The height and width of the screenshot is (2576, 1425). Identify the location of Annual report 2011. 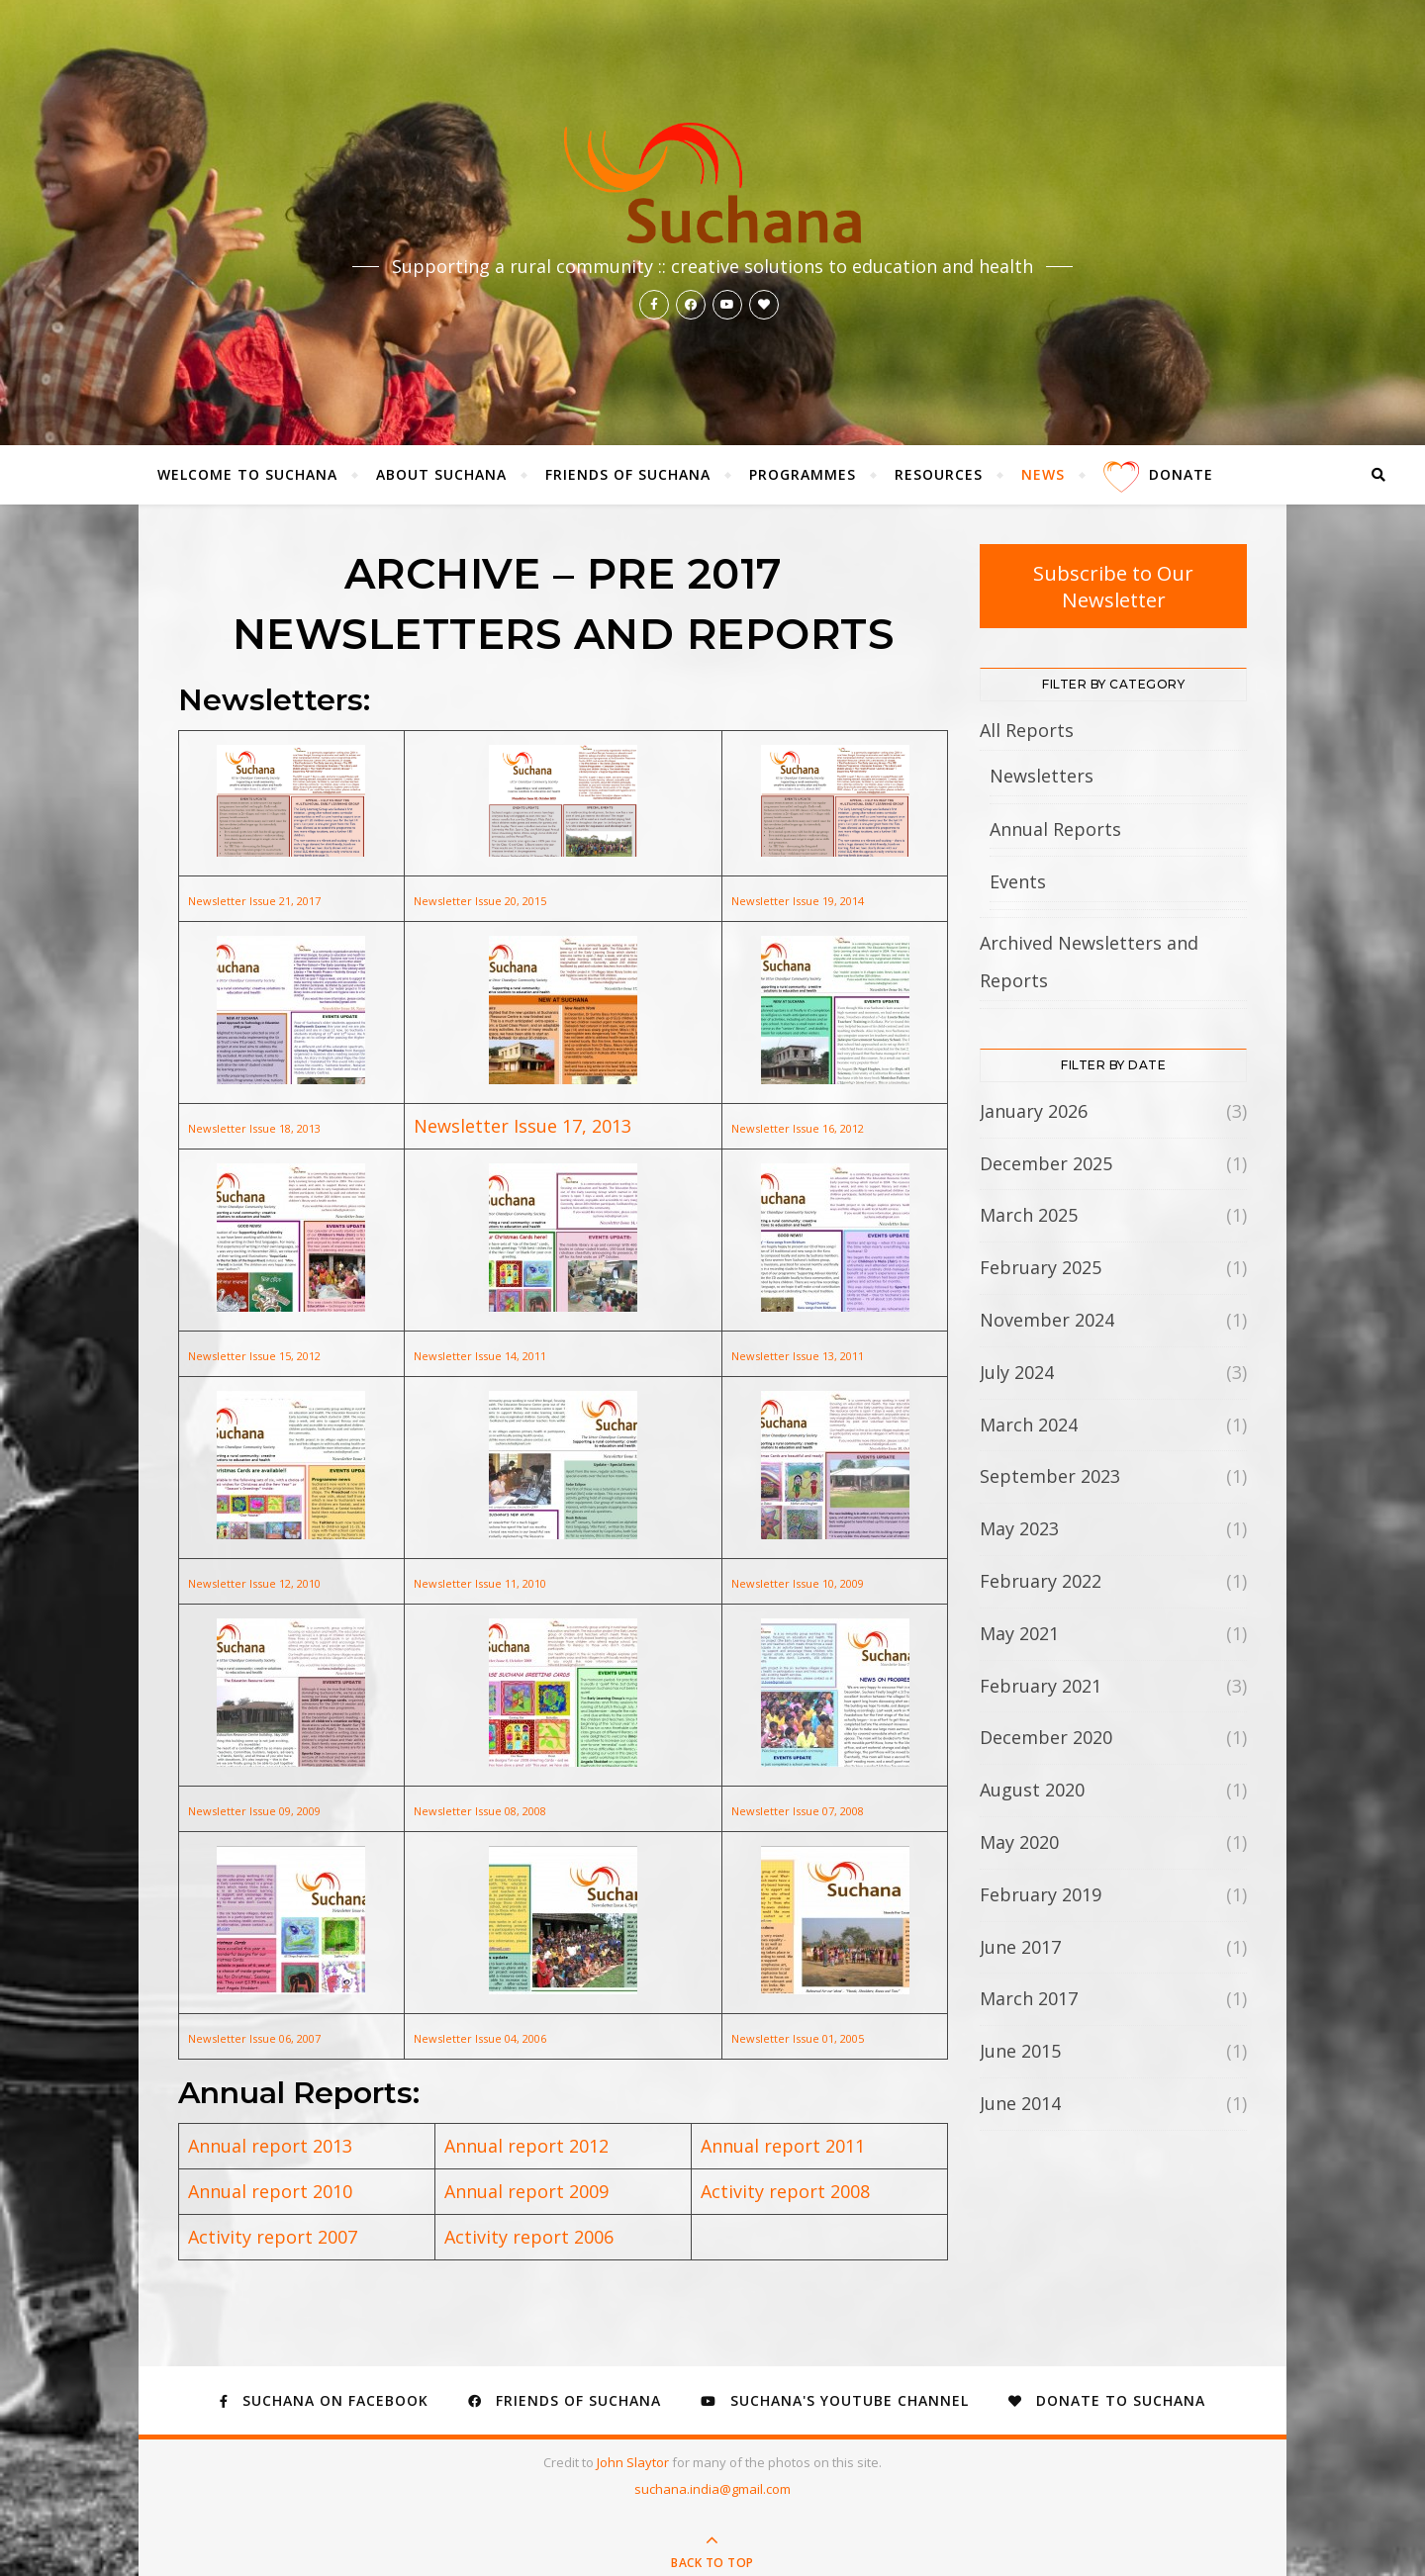
(783, 2146).